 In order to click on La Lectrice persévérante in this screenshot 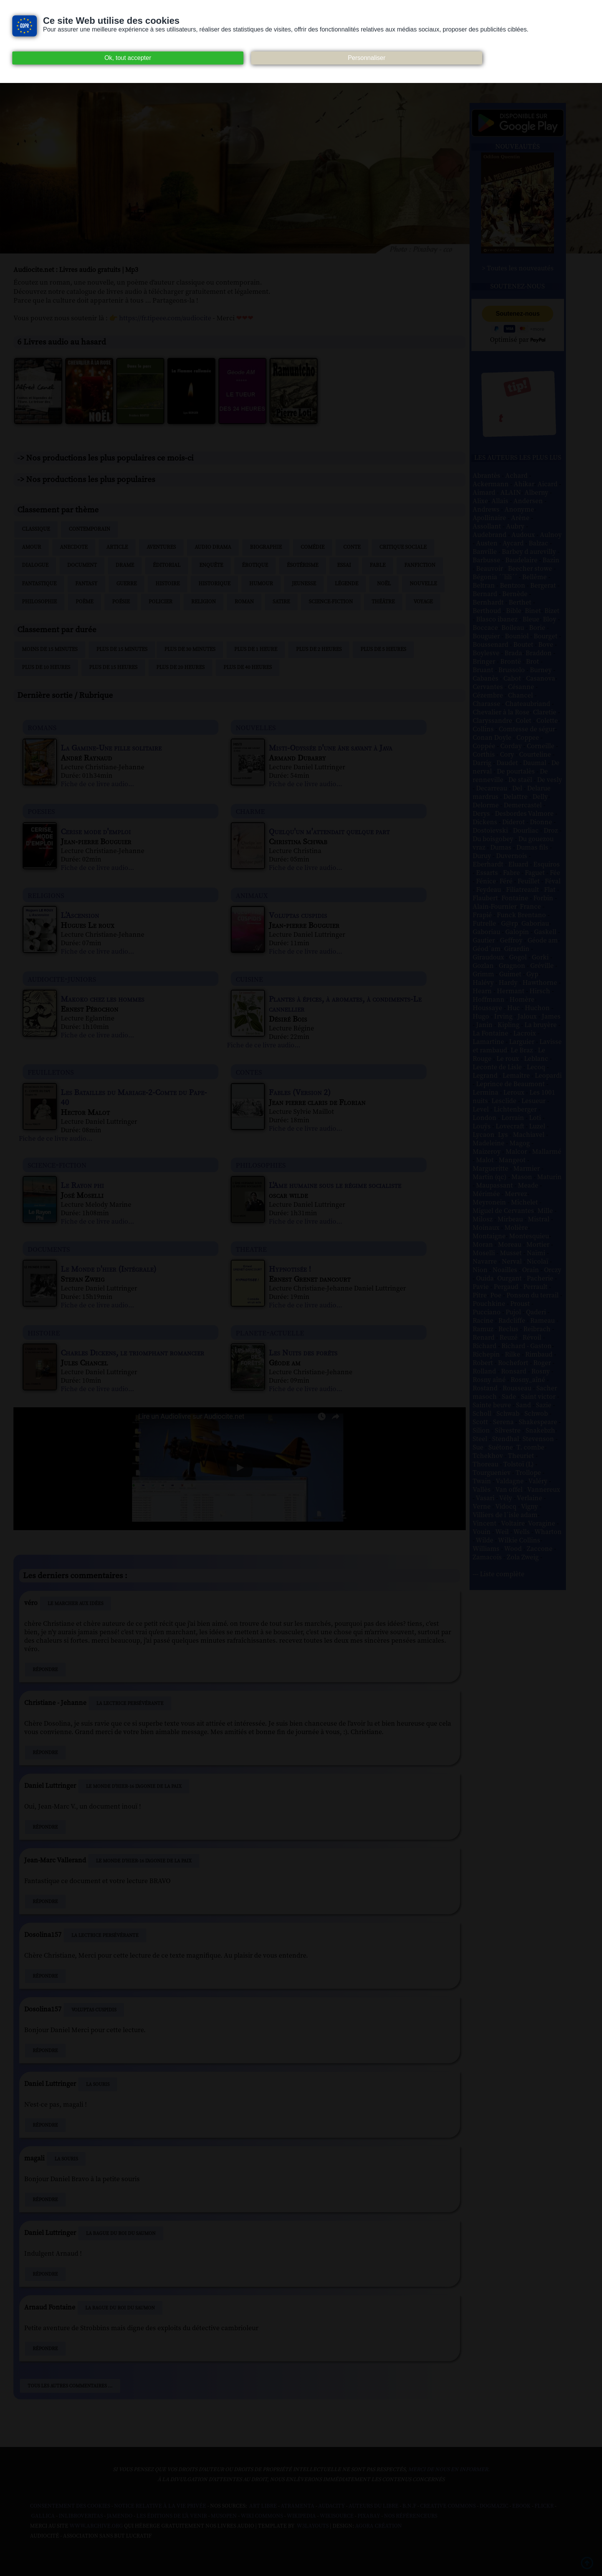, I will do `click(130, 1703)`.